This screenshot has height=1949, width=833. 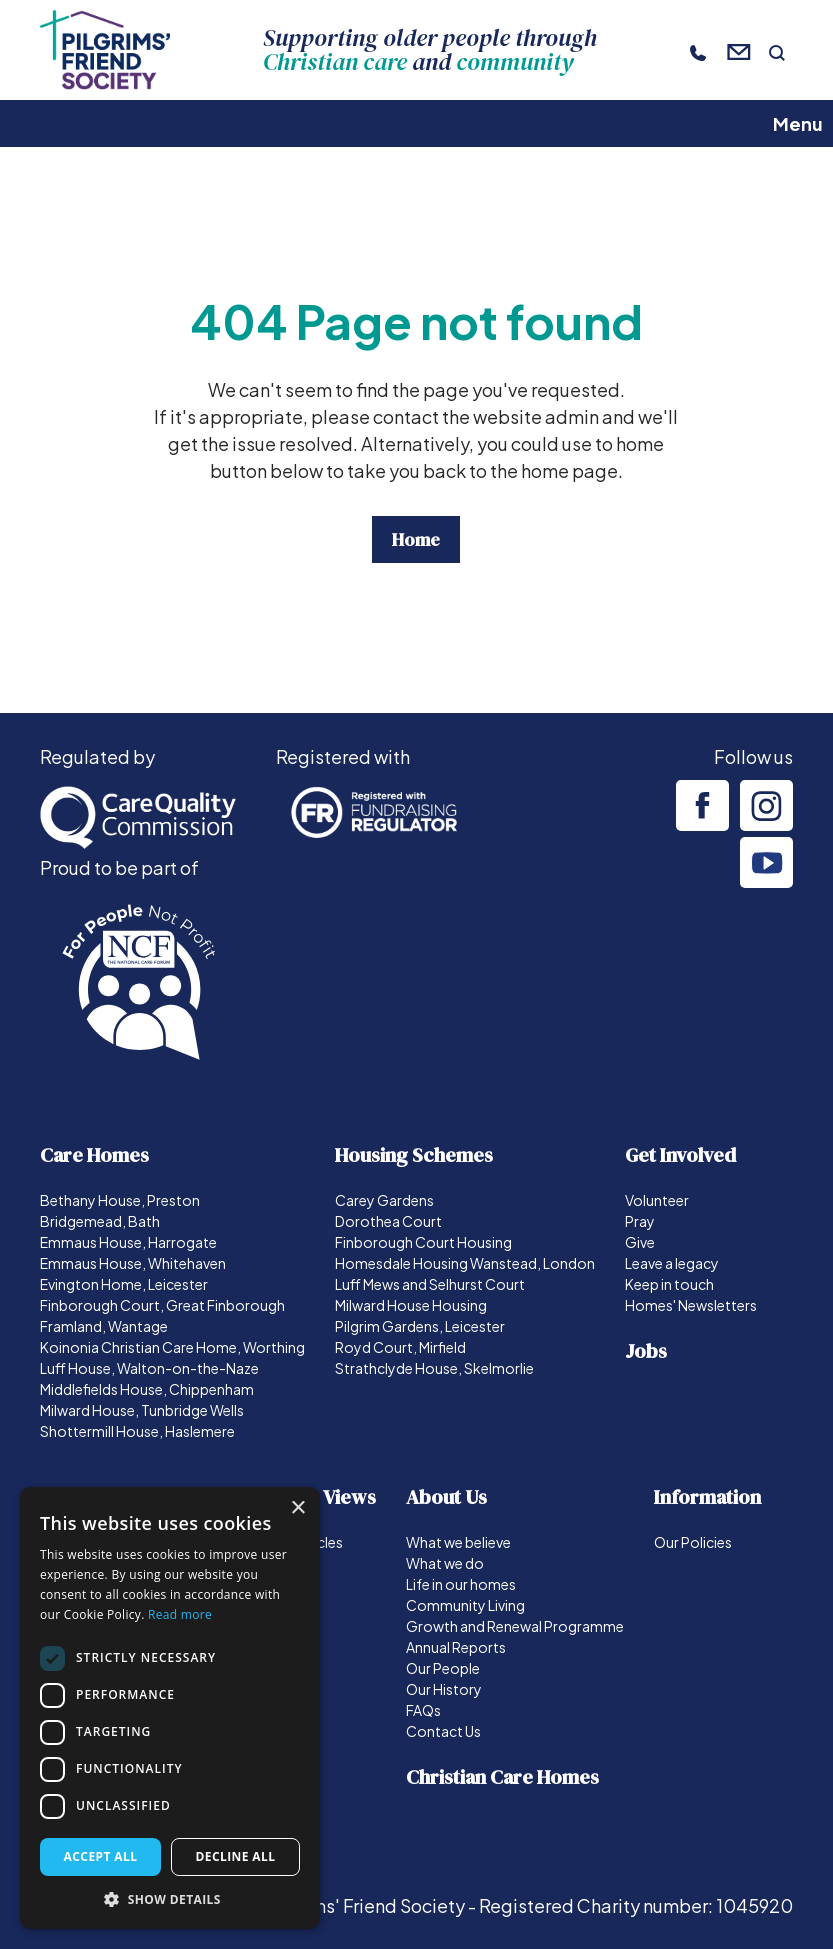 I want to click on Housing Schemes, so click(x=414, y=1155).